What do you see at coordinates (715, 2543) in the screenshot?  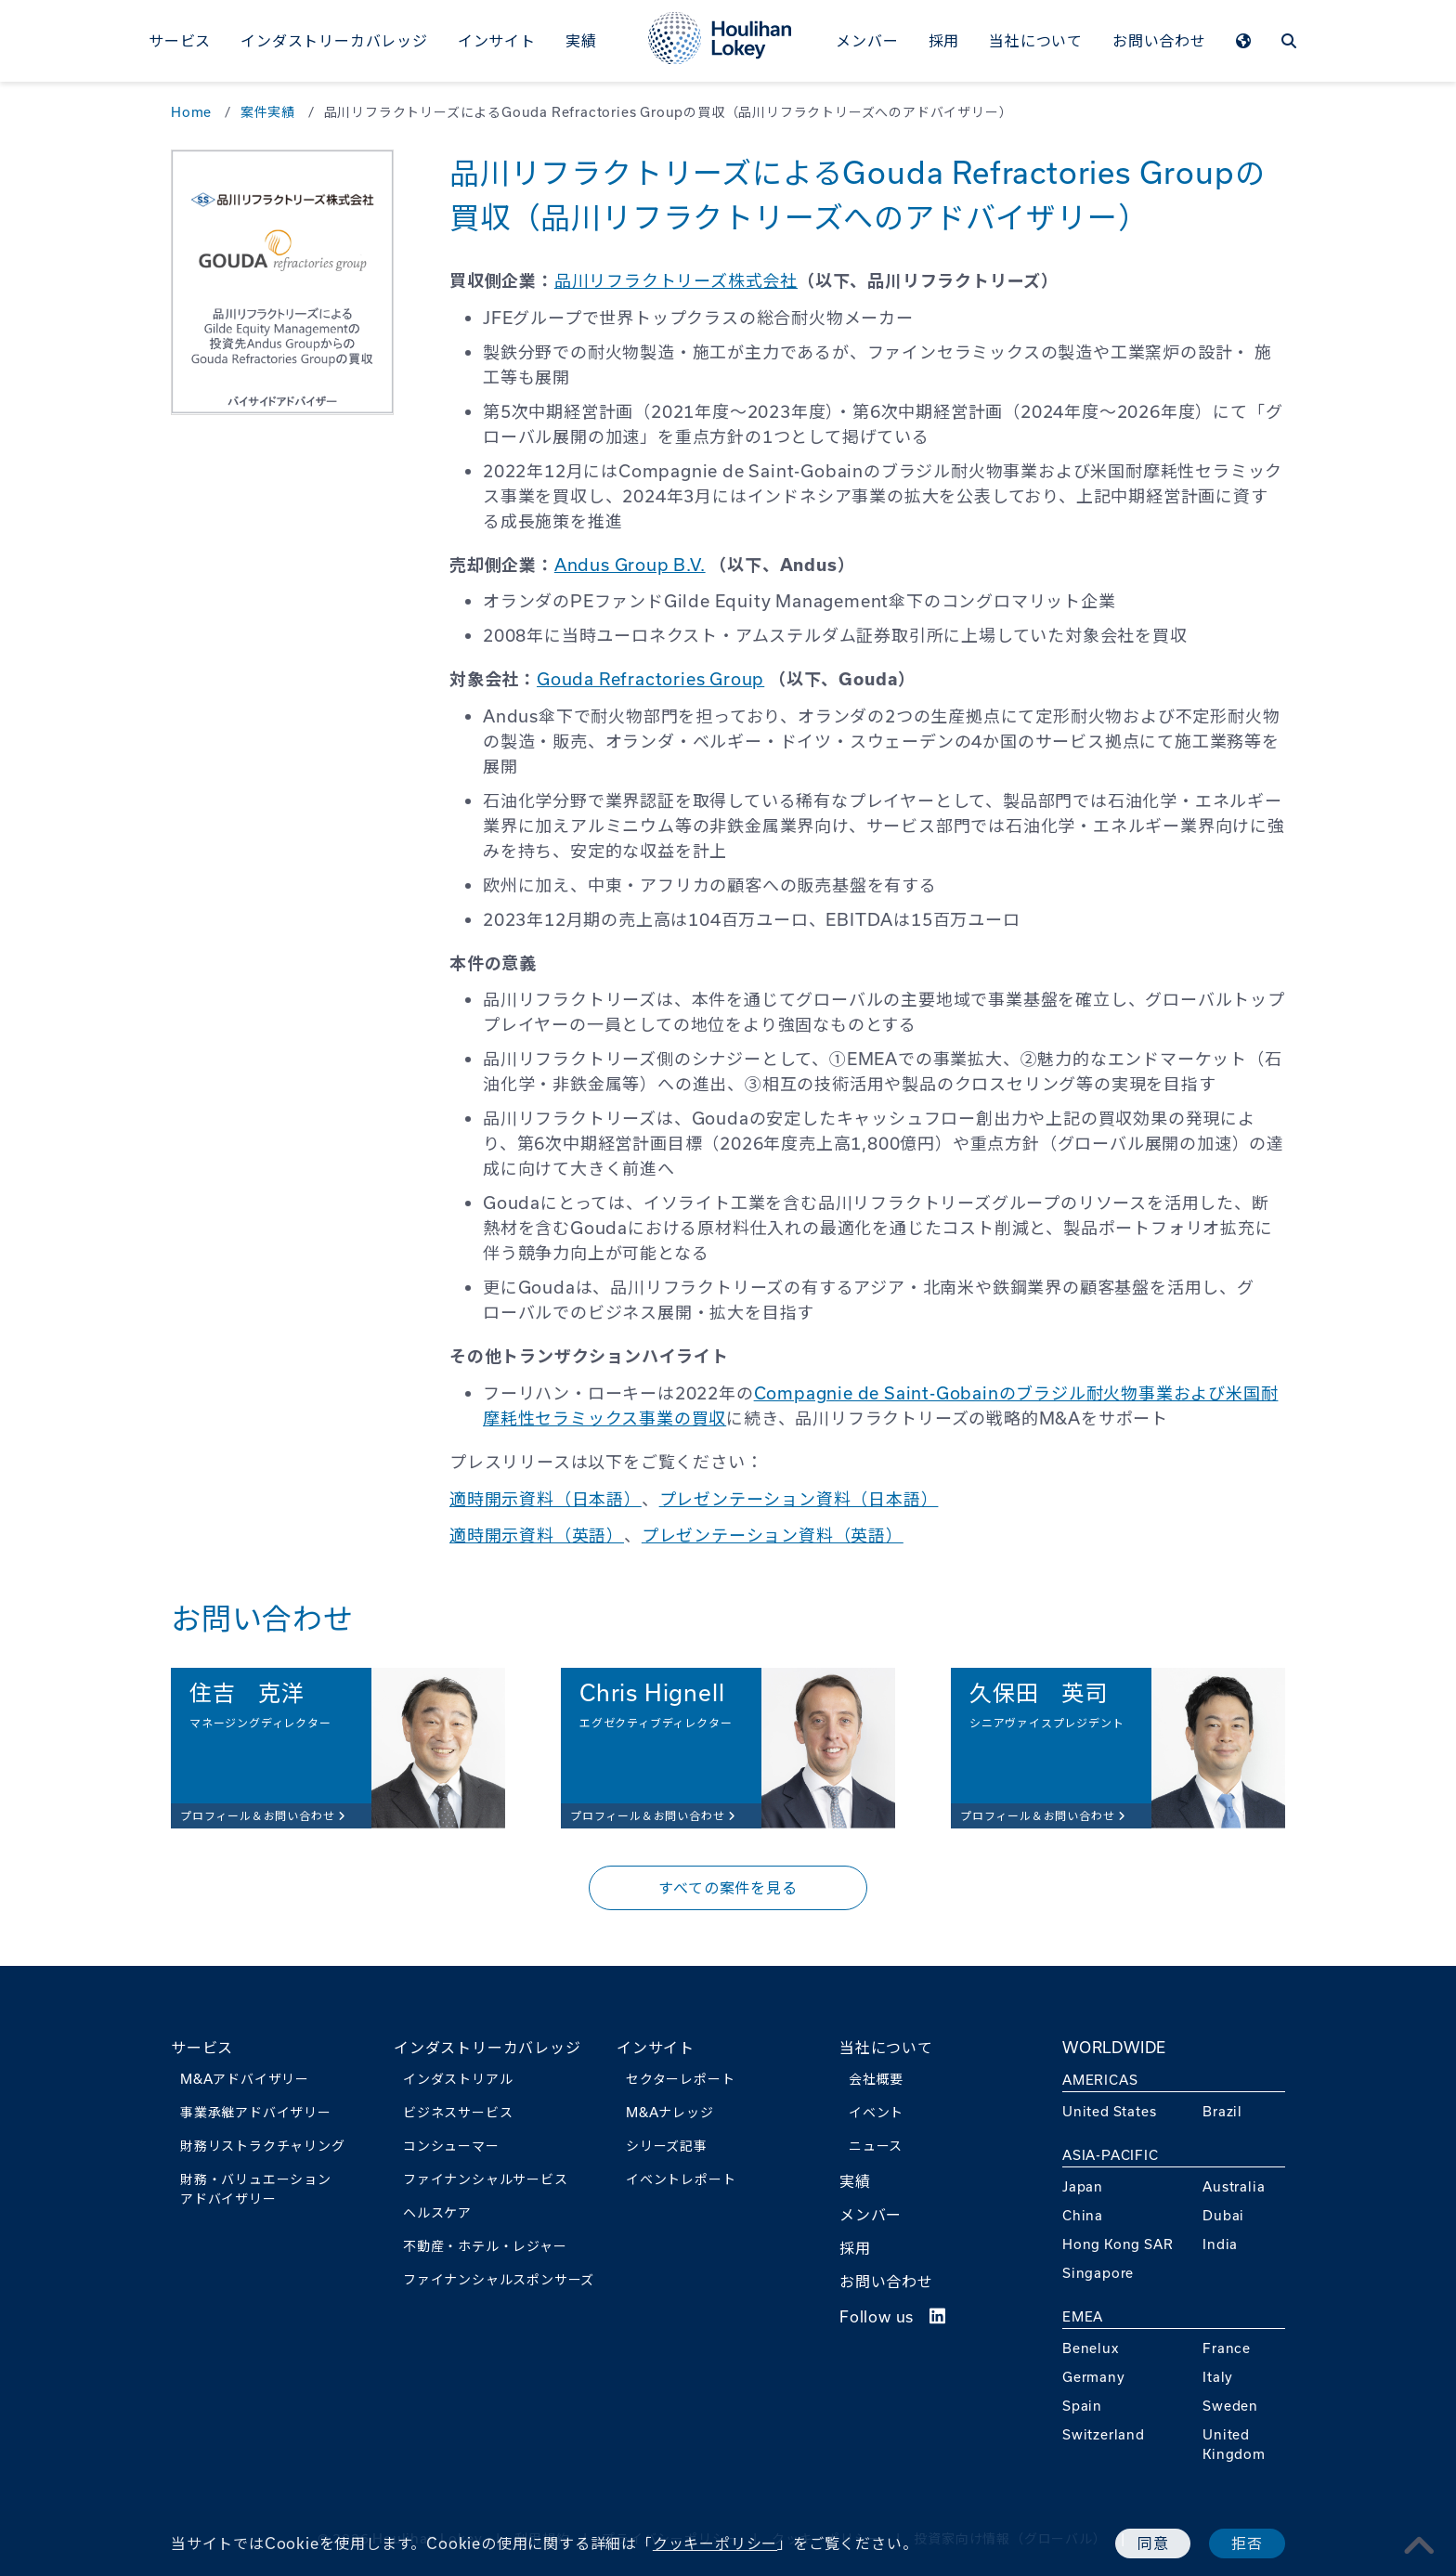 I see `クッキーポリシー` at bounding box center [715, 2543].